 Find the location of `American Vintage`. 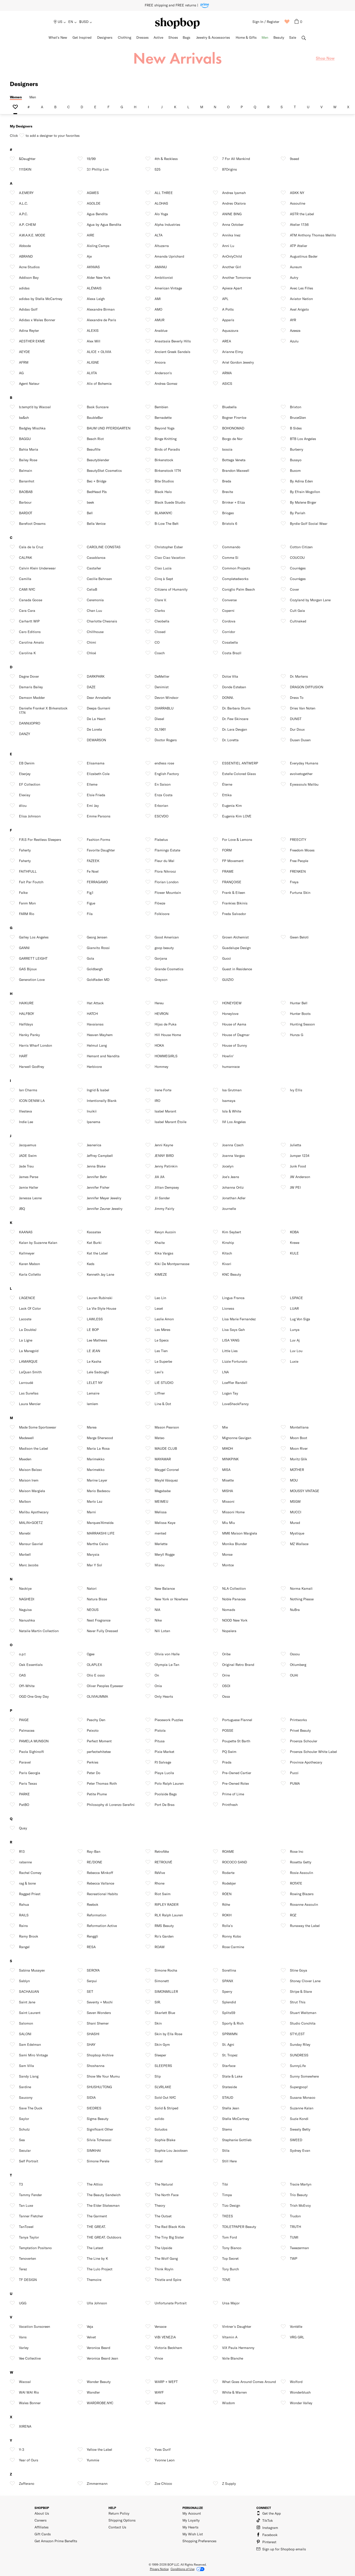

American Vintage is located at coordinates (168, 288).